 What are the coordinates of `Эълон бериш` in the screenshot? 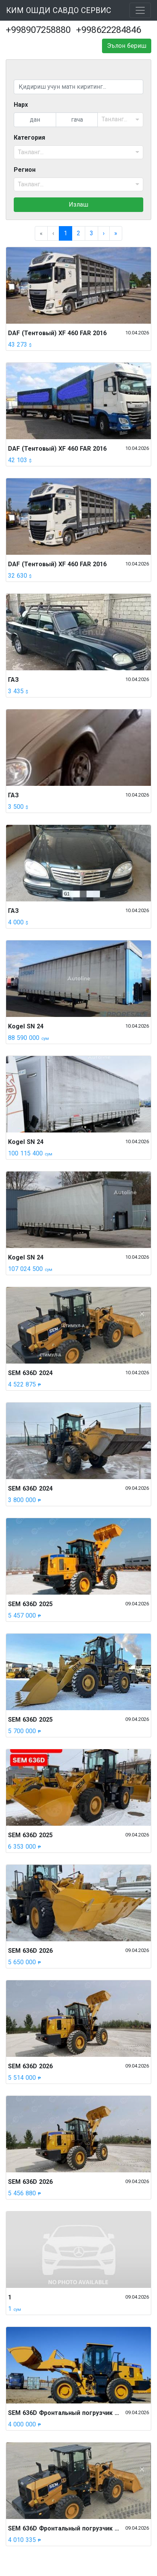 It's located at (126, 45).